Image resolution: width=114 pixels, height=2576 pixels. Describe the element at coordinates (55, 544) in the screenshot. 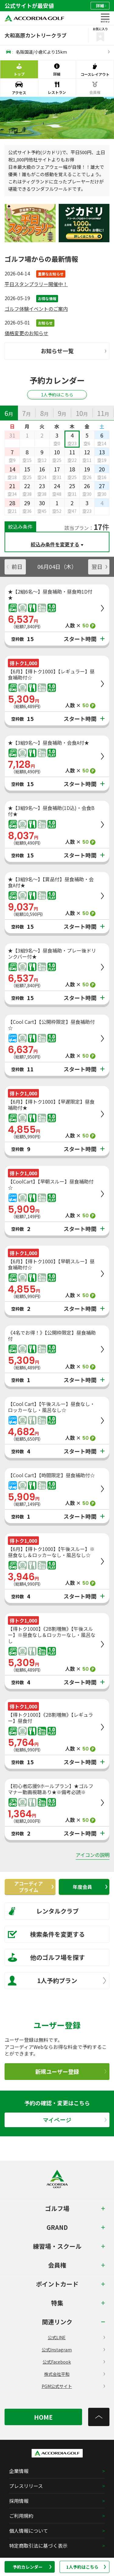

I see `絞込み条件を変更する` at that location.